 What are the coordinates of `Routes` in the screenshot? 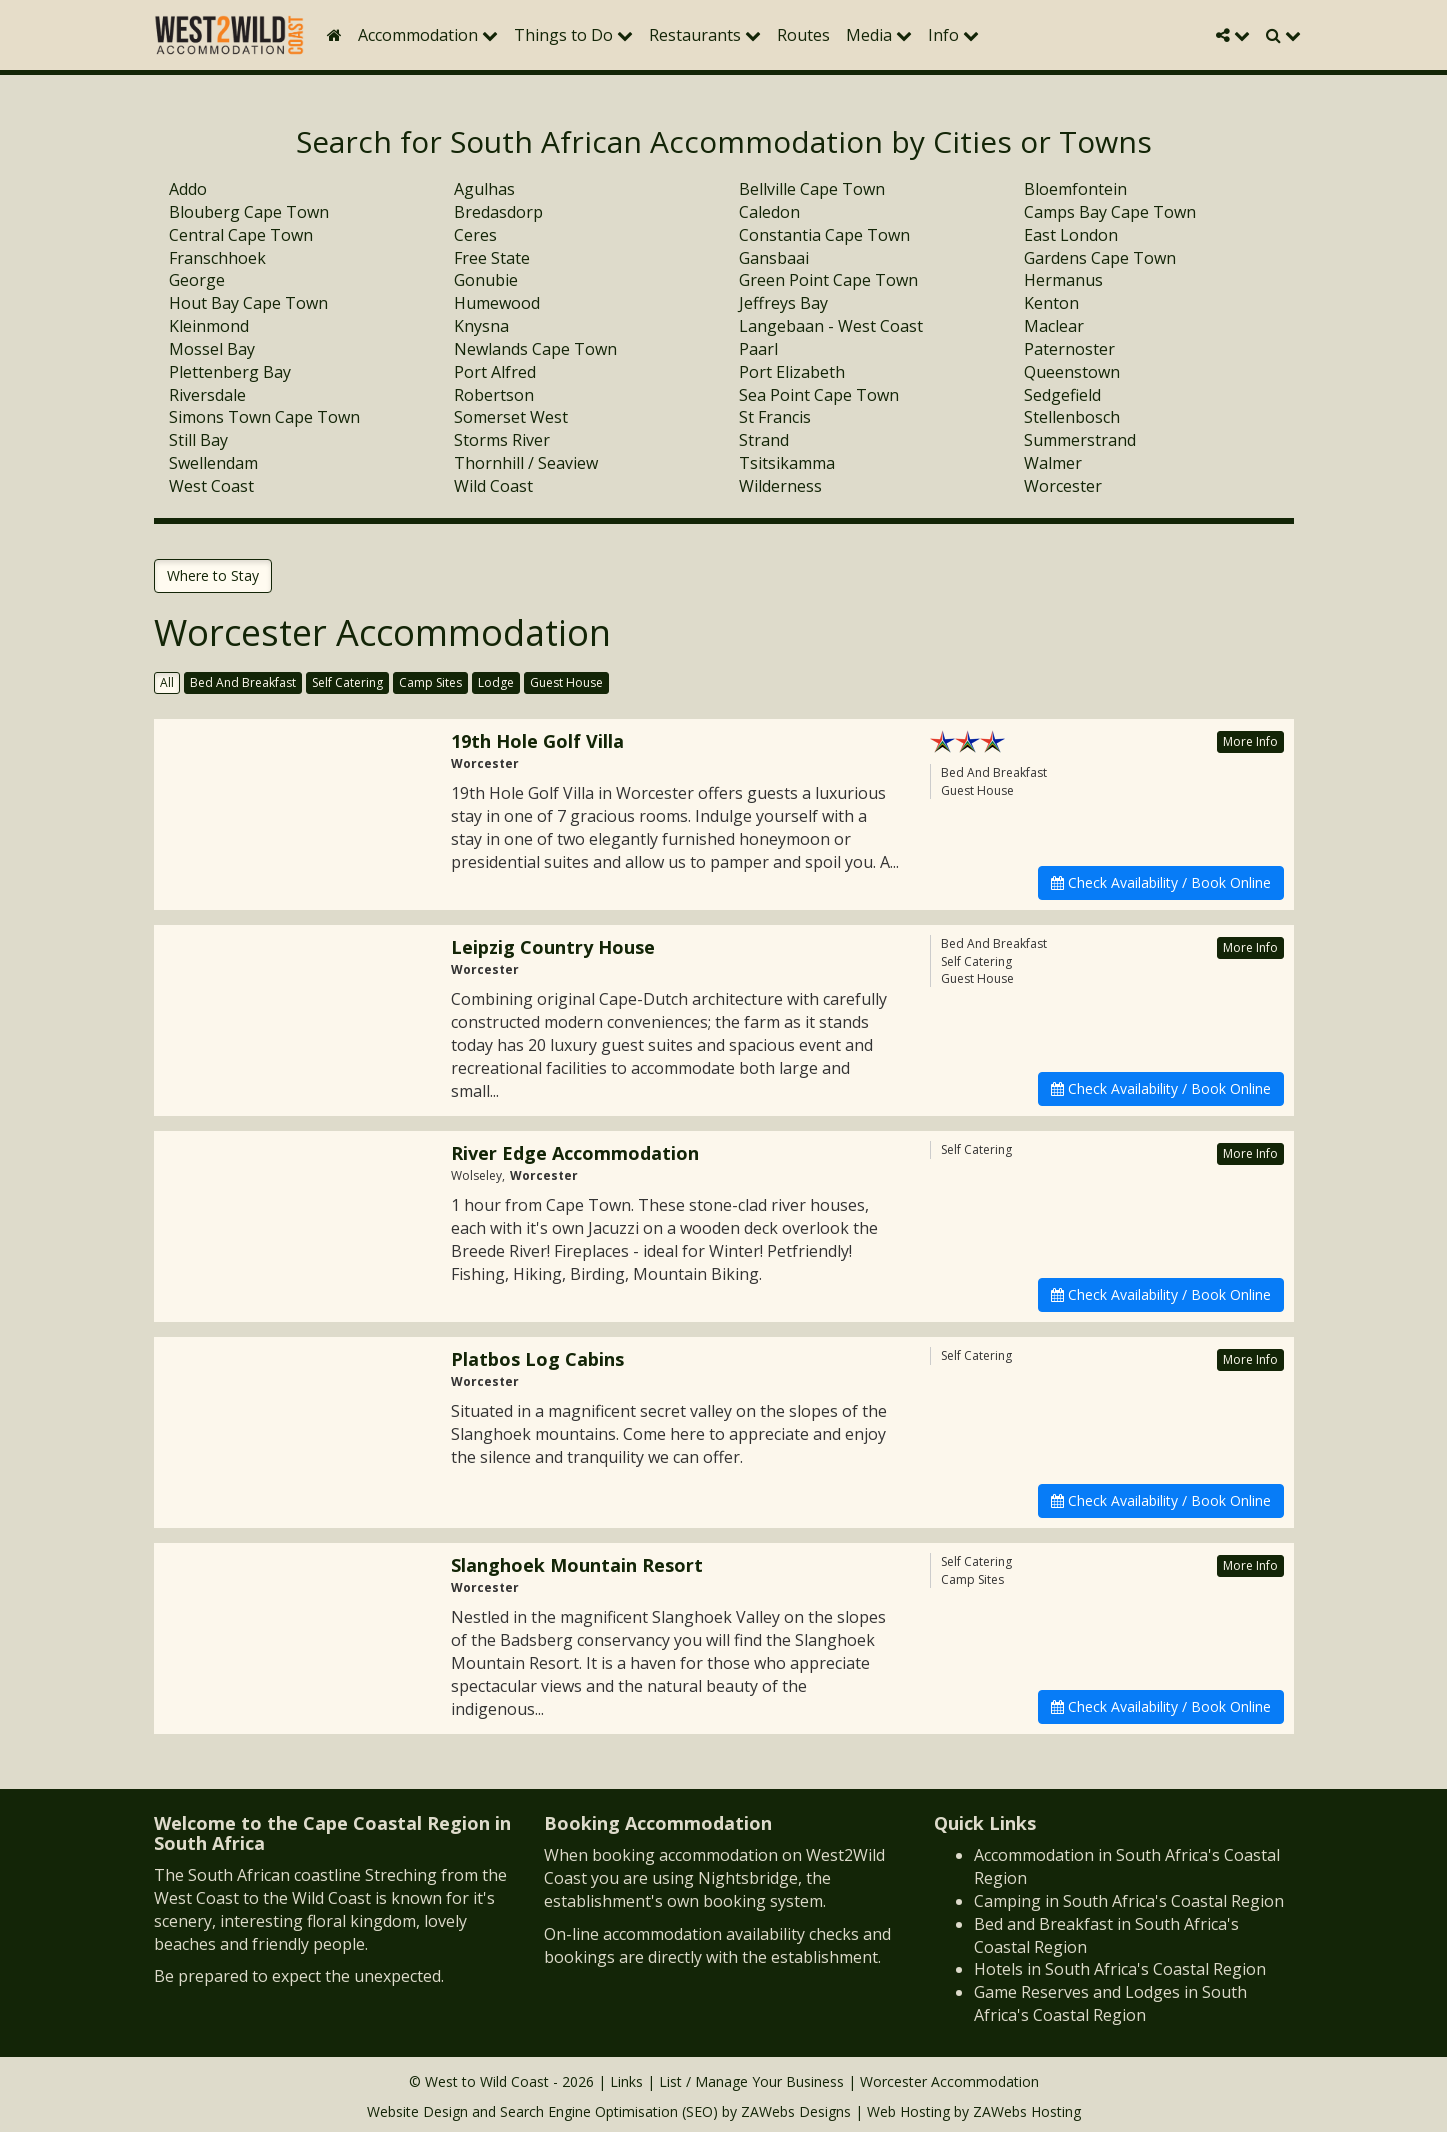 It's located at (803, 35).